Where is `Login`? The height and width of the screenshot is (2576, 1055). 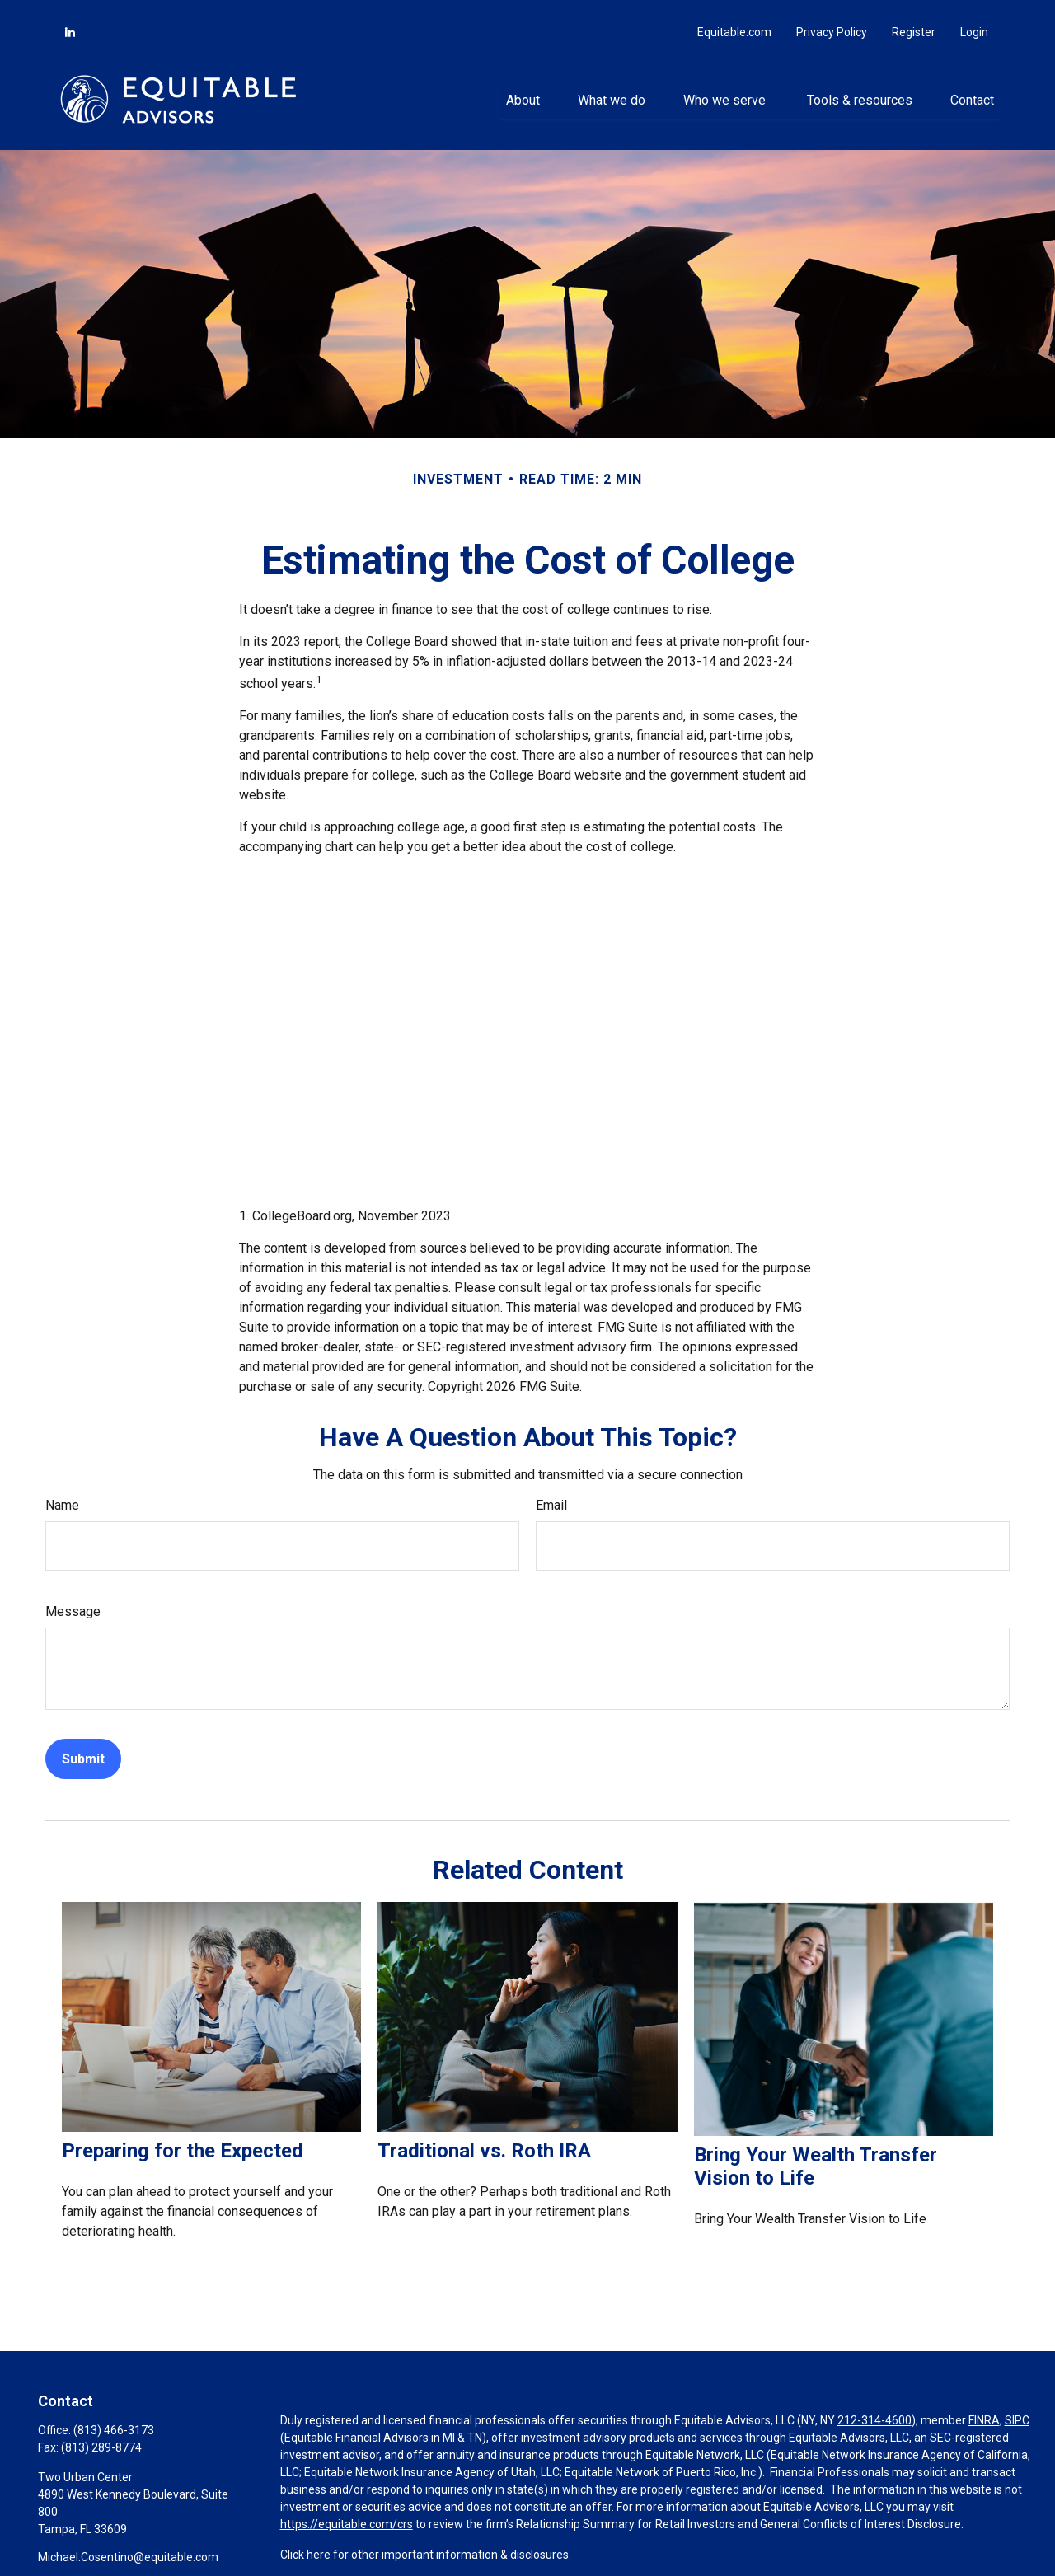 Login is located at coordinates (974, 16).